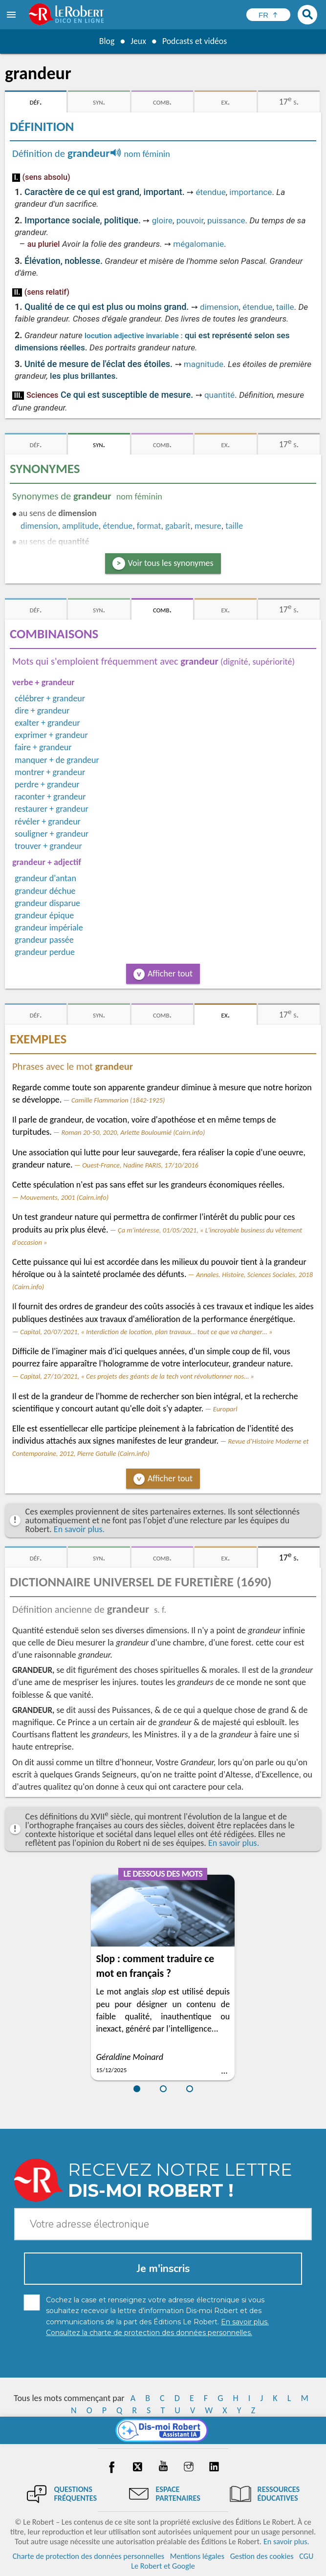 The image size is (326, 2576). Describe the element at coordinates (250, 192) in the screenshot. I see `importance` at that location.